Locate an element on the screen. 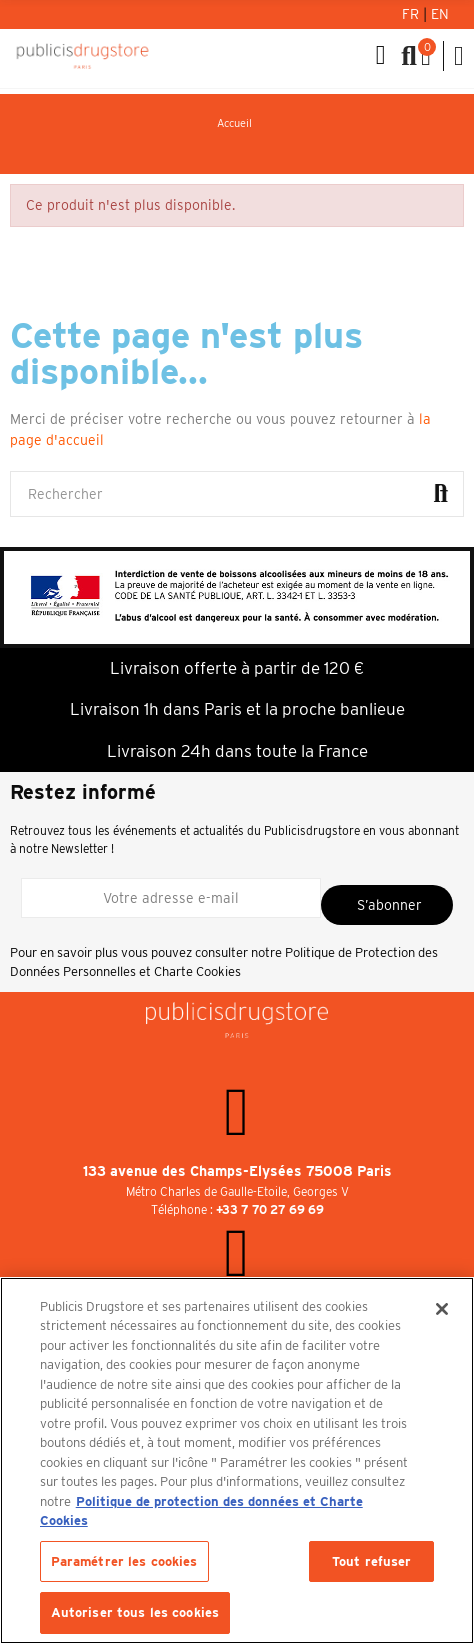  Rechercher is located at coordinates (441, 494).